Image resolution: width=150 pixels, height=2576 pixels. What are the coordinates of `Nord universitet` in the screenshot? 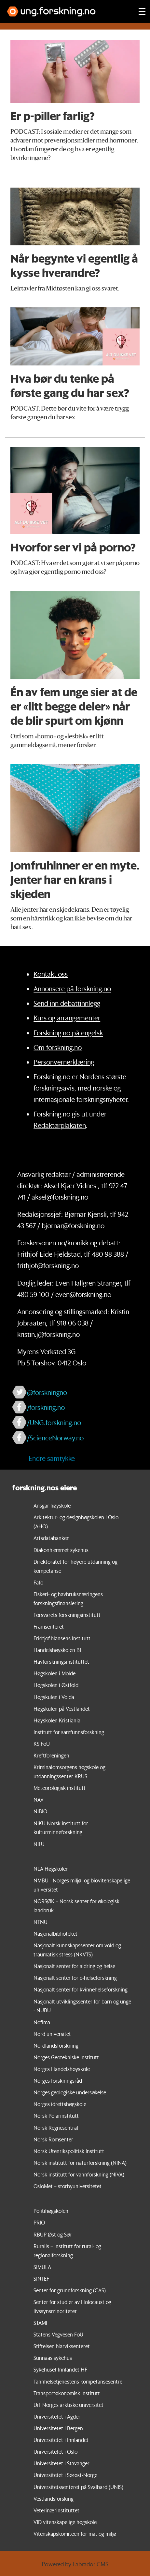 It's located at (52, 2033).